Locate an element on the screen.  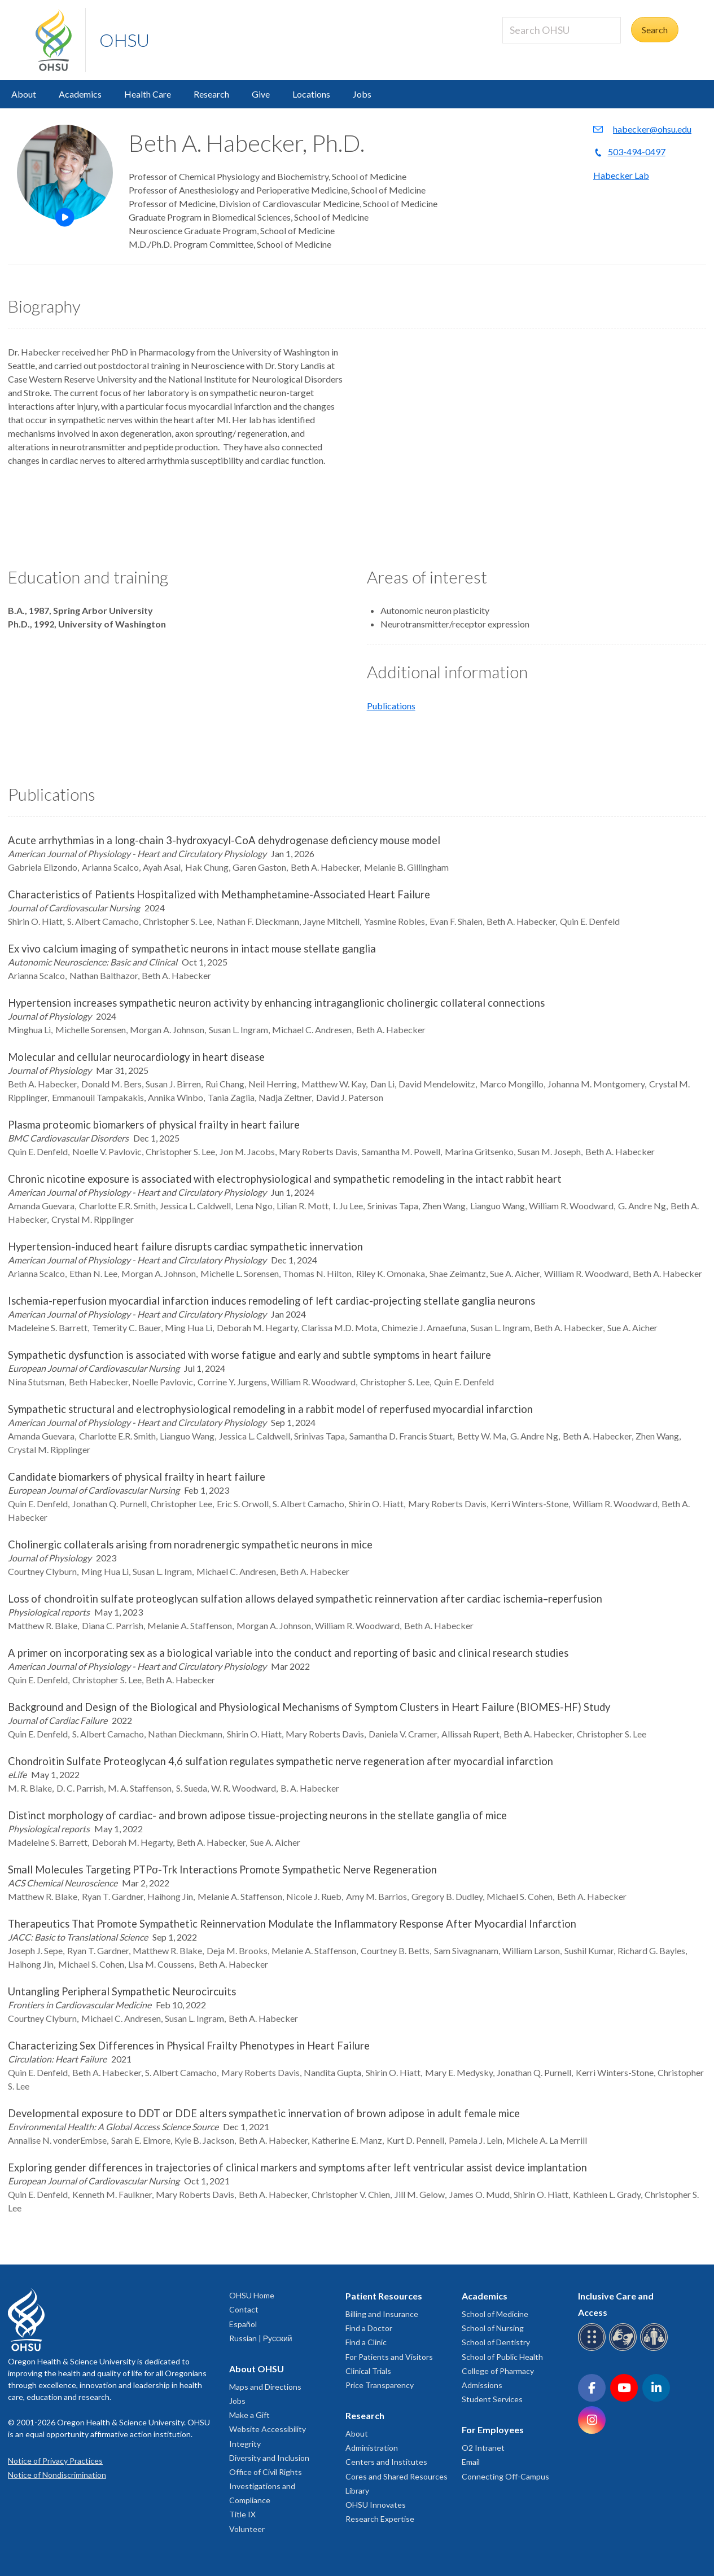
Give is located at coordinates (261, 94).